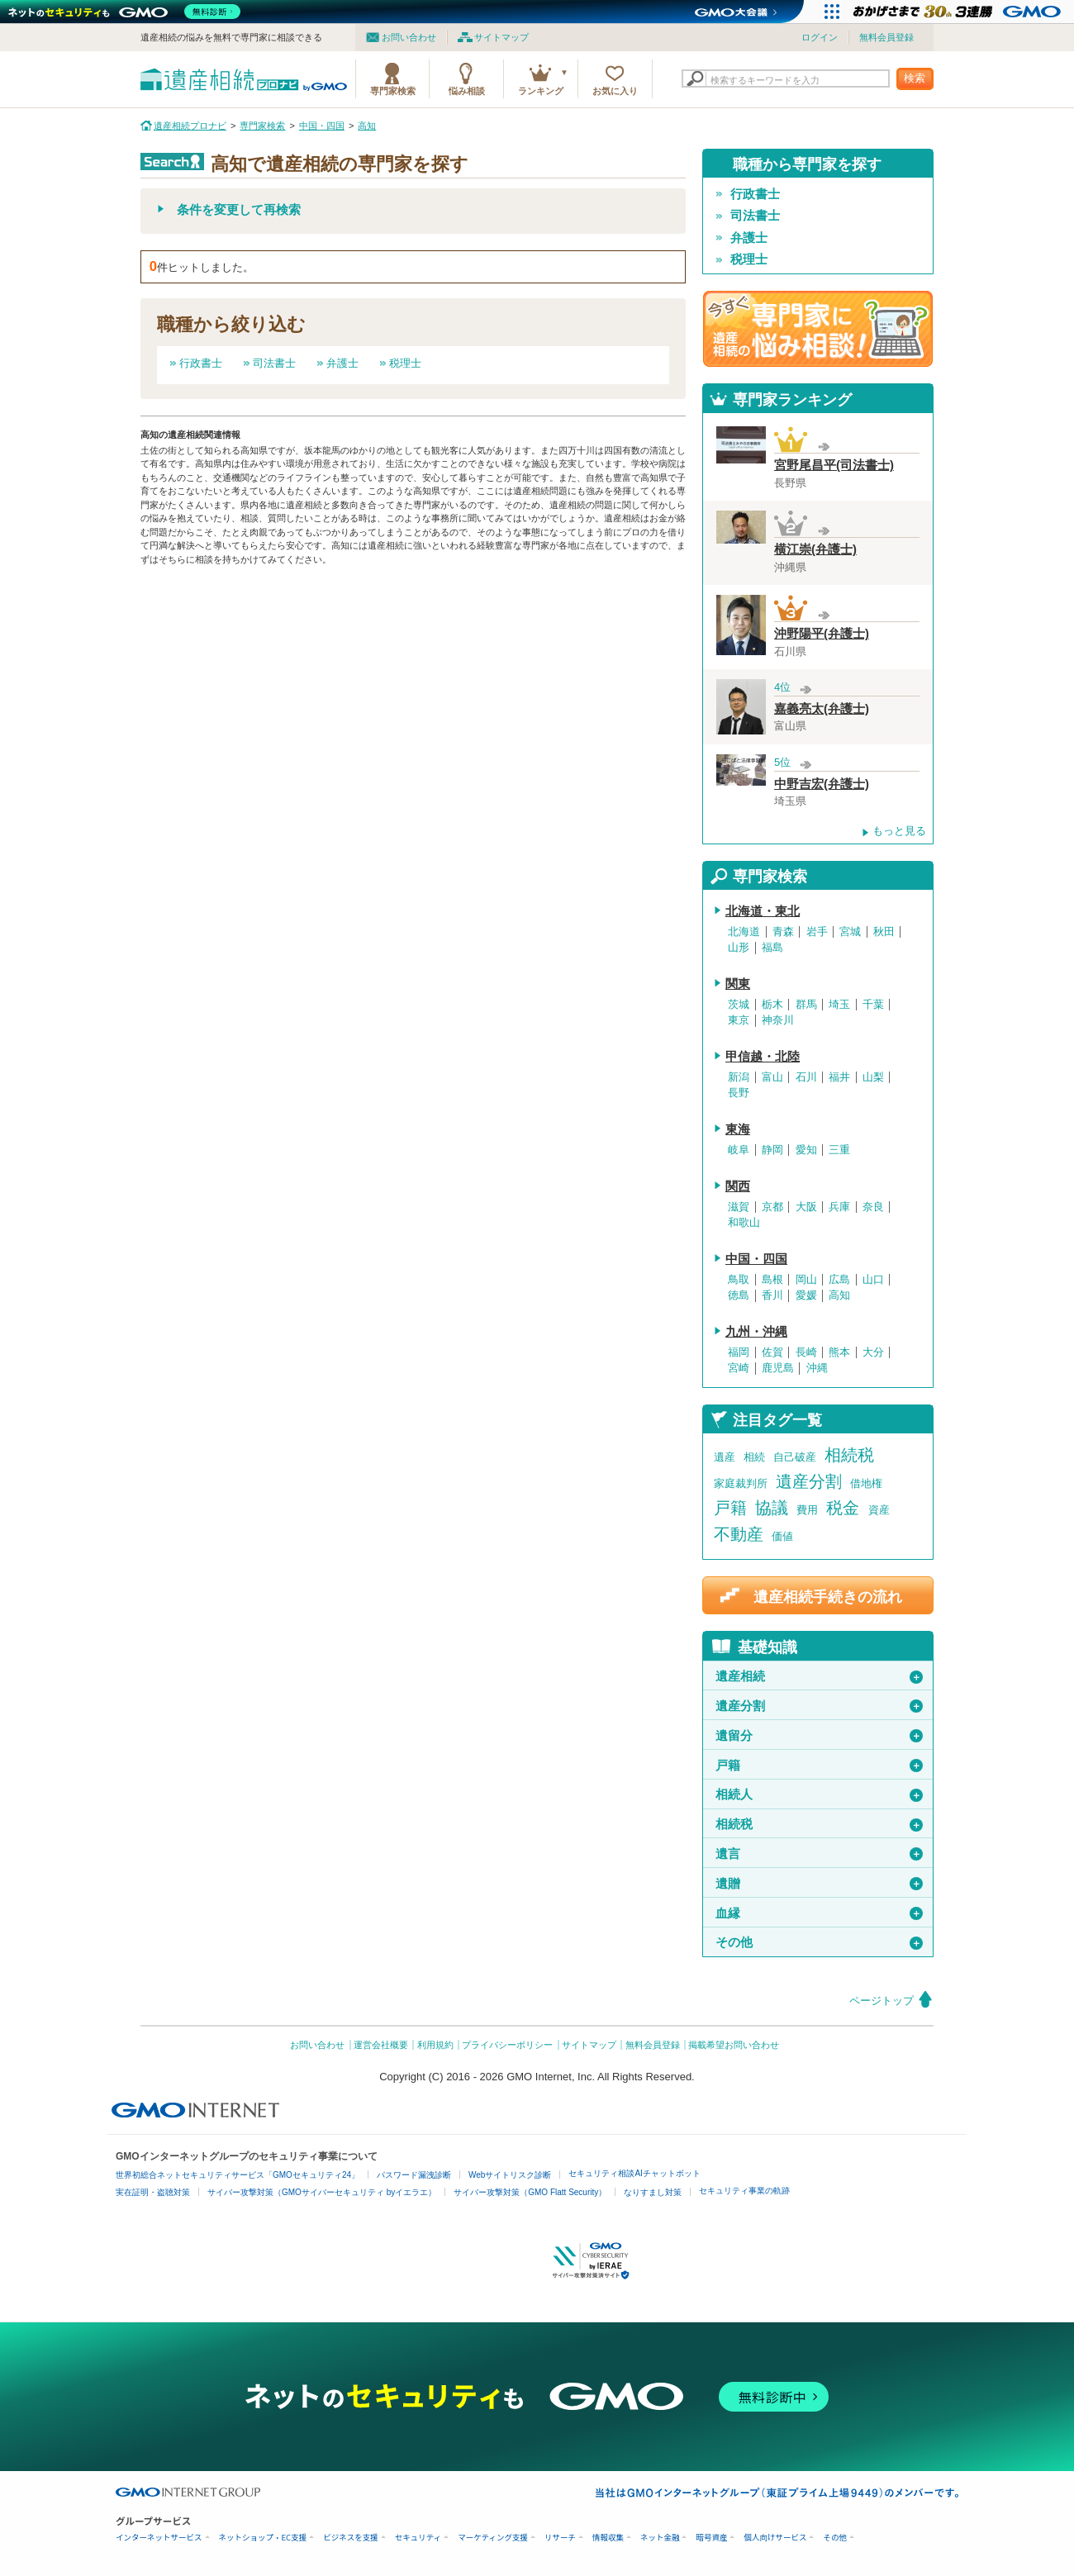 This screenshot has height=2576, width=1074. I want to click on 滋賀, so click(738, 1207).